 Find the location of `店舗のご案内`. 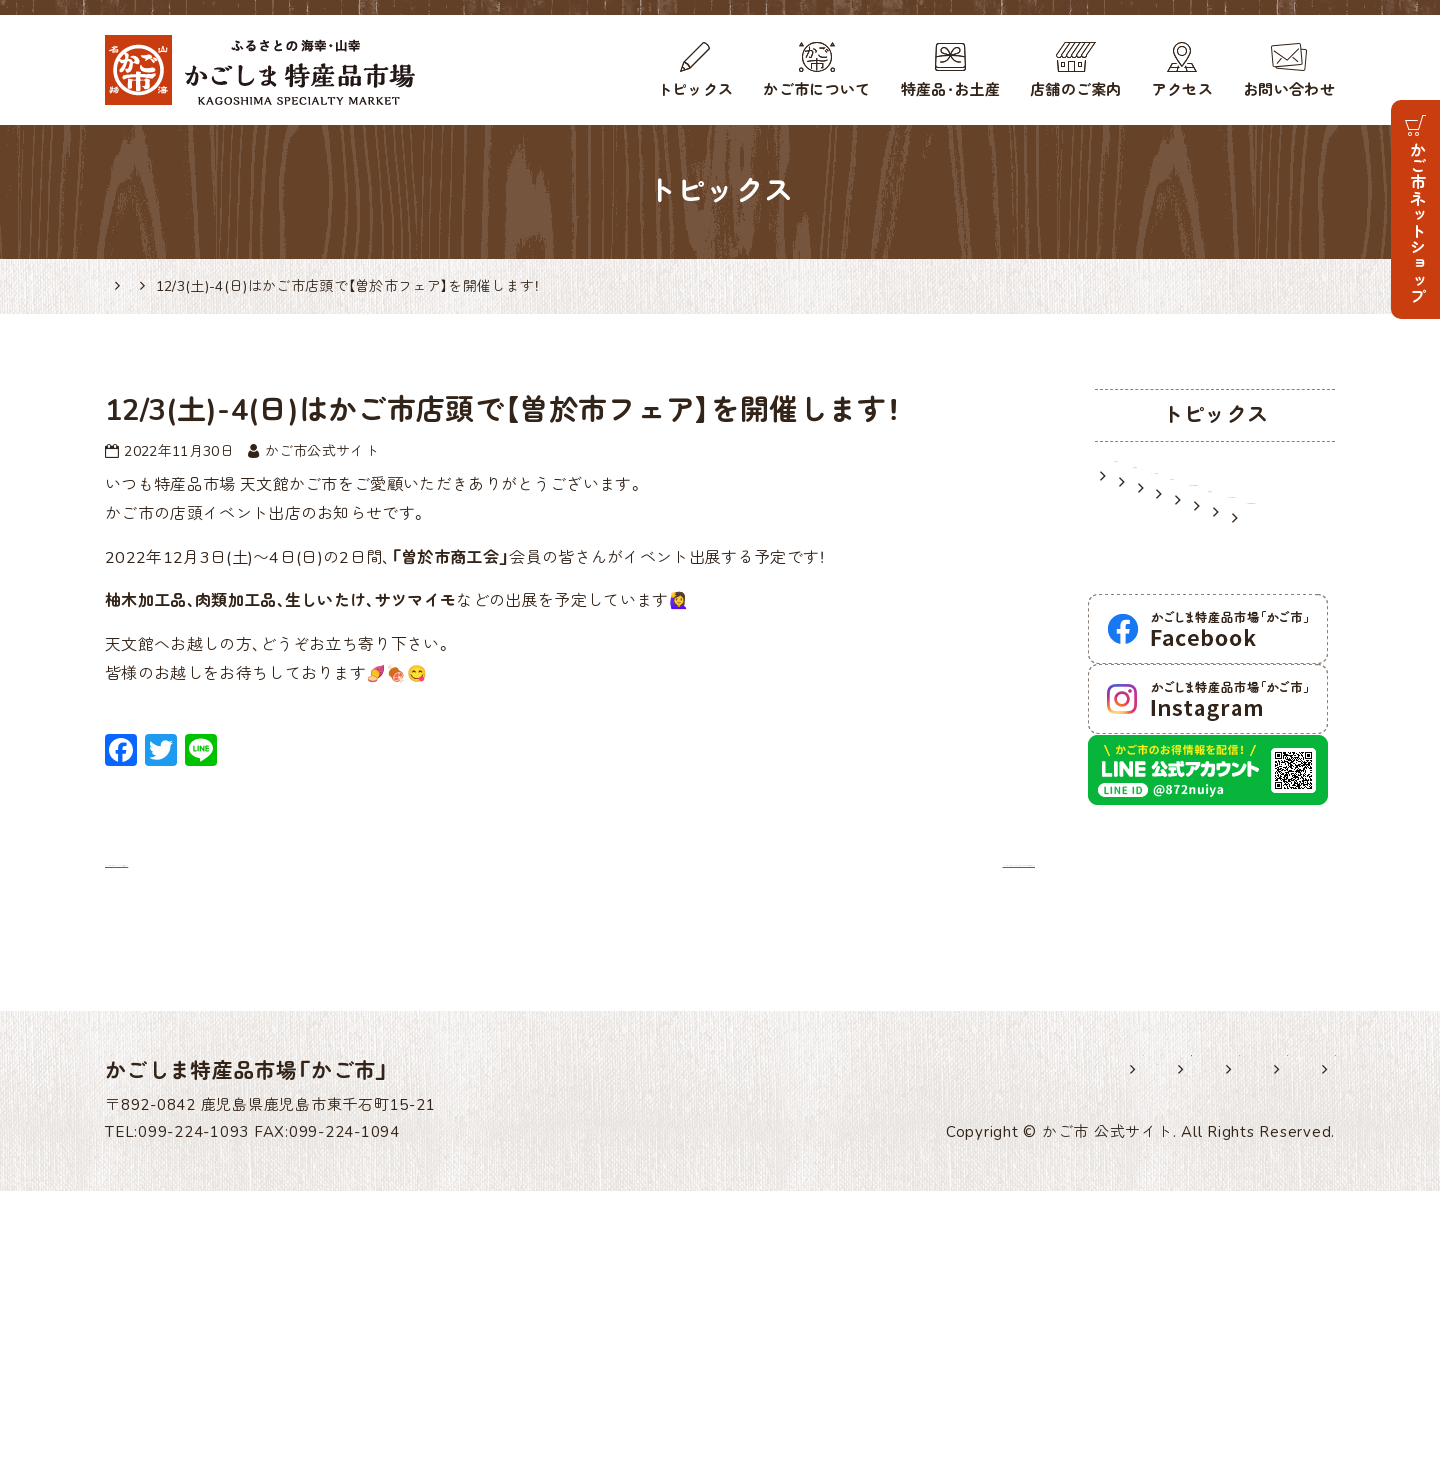

店舗のご案内 is located at coordinates (1076, 90).